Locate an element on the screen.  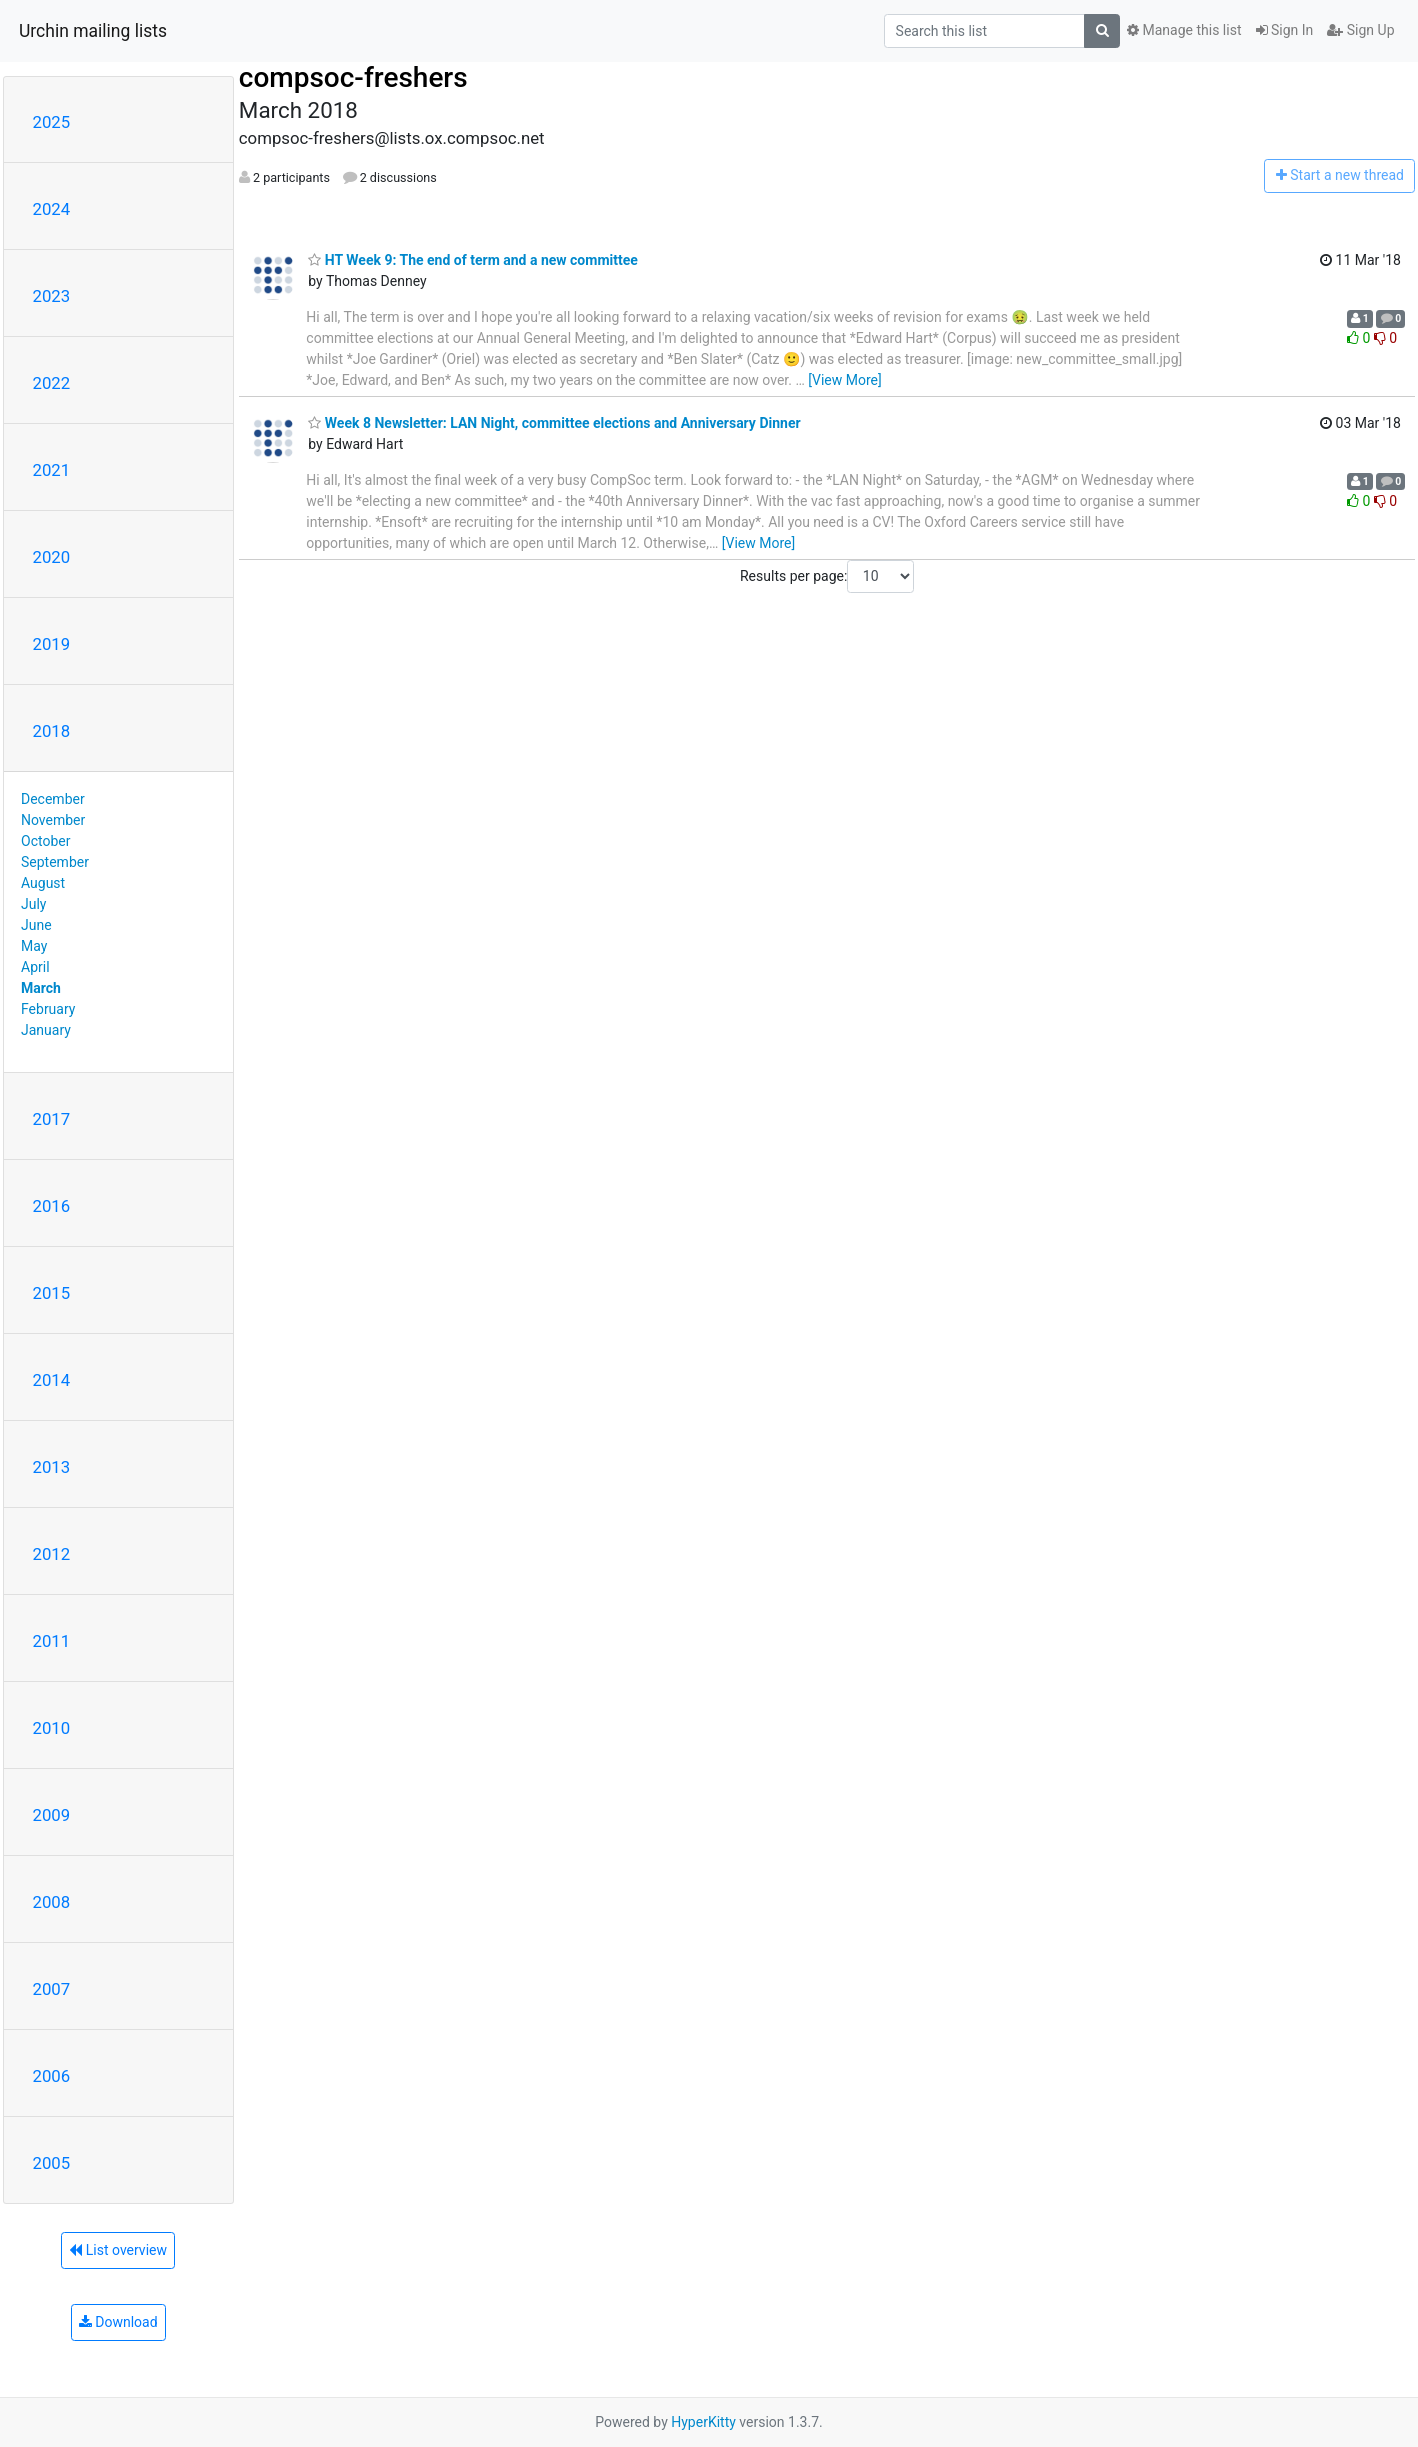
2010 is located at coordinates (52, 1728).